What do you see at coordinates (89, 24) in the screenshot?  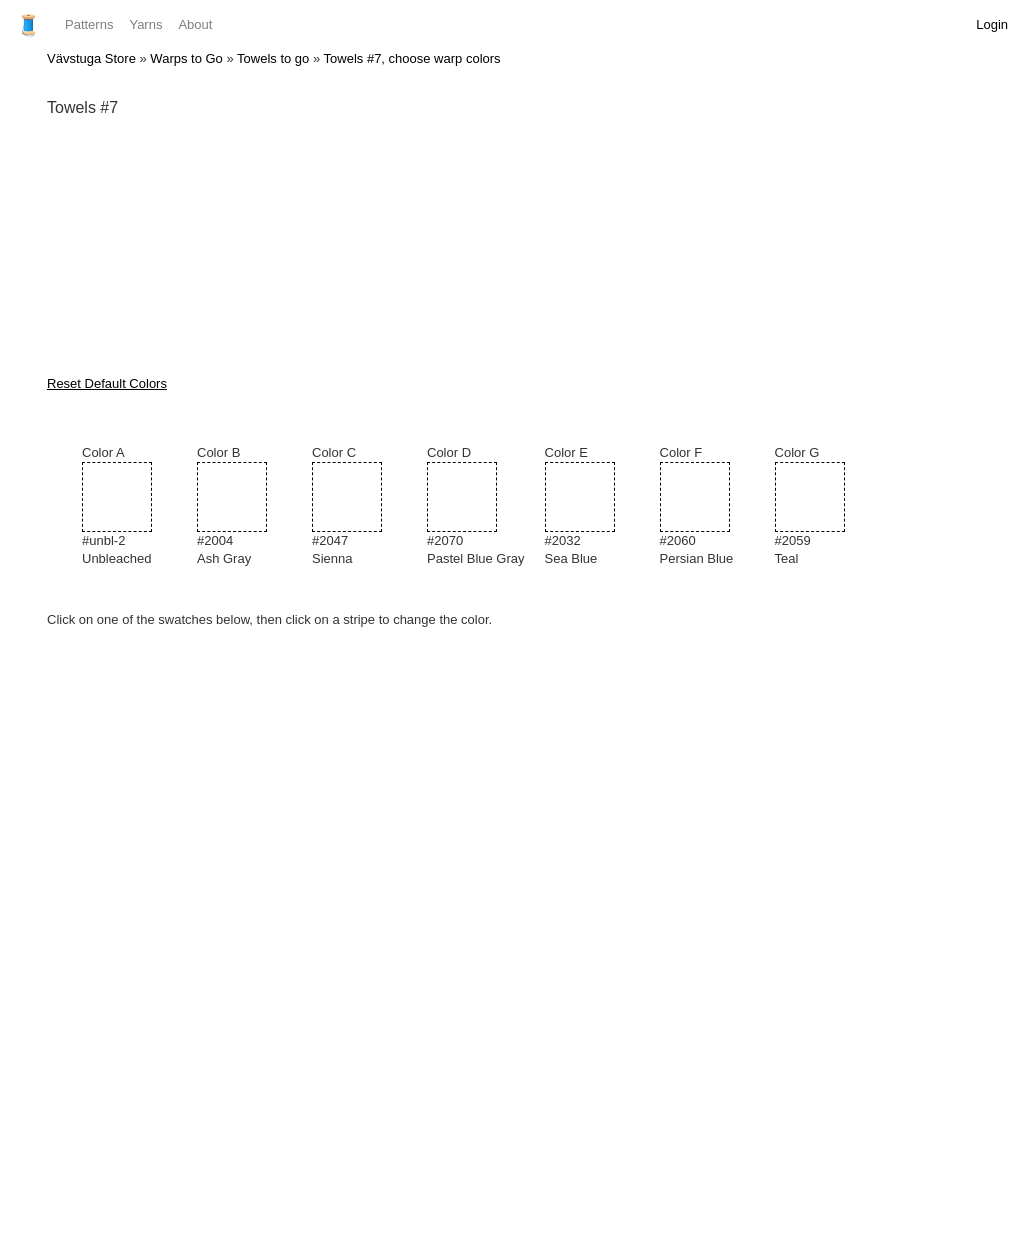 I see `Patterns` at bounding box center [89, 24].